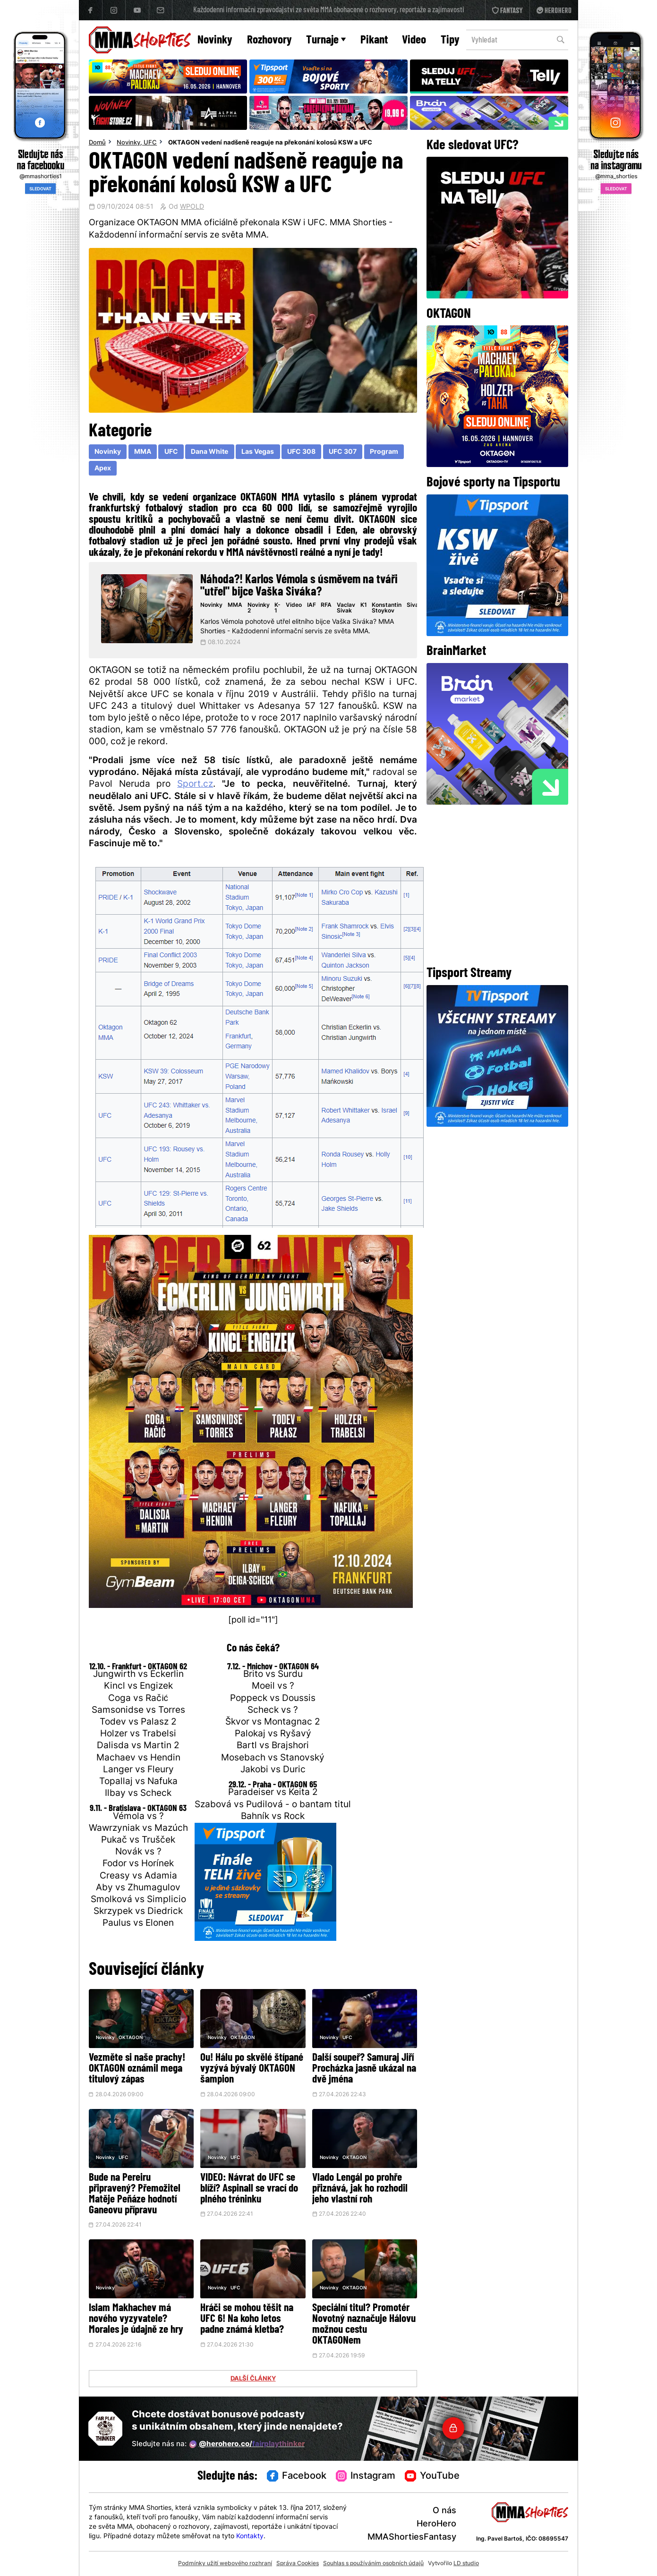 Image resolution: width=657 pixels, height=2576 pixels. Describe the element at coordinates (250, 2536) in the screenshot. I see `Kontakty` at that location.